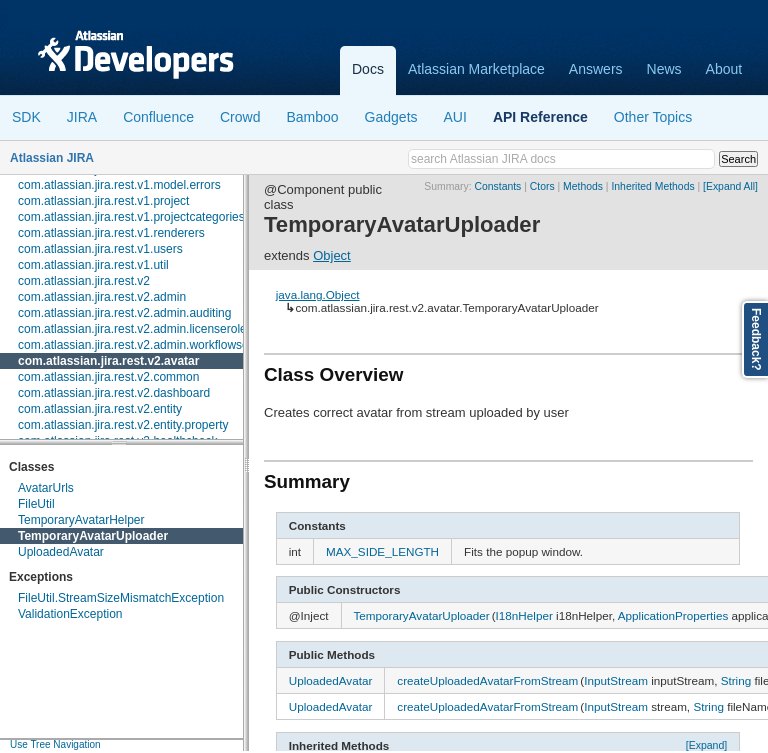 Image resolution: width=768 pixels, height=753 pixels. Describe the element at coordinates (524, 615) in the screenshot. I see `I18nHelper` at that location.